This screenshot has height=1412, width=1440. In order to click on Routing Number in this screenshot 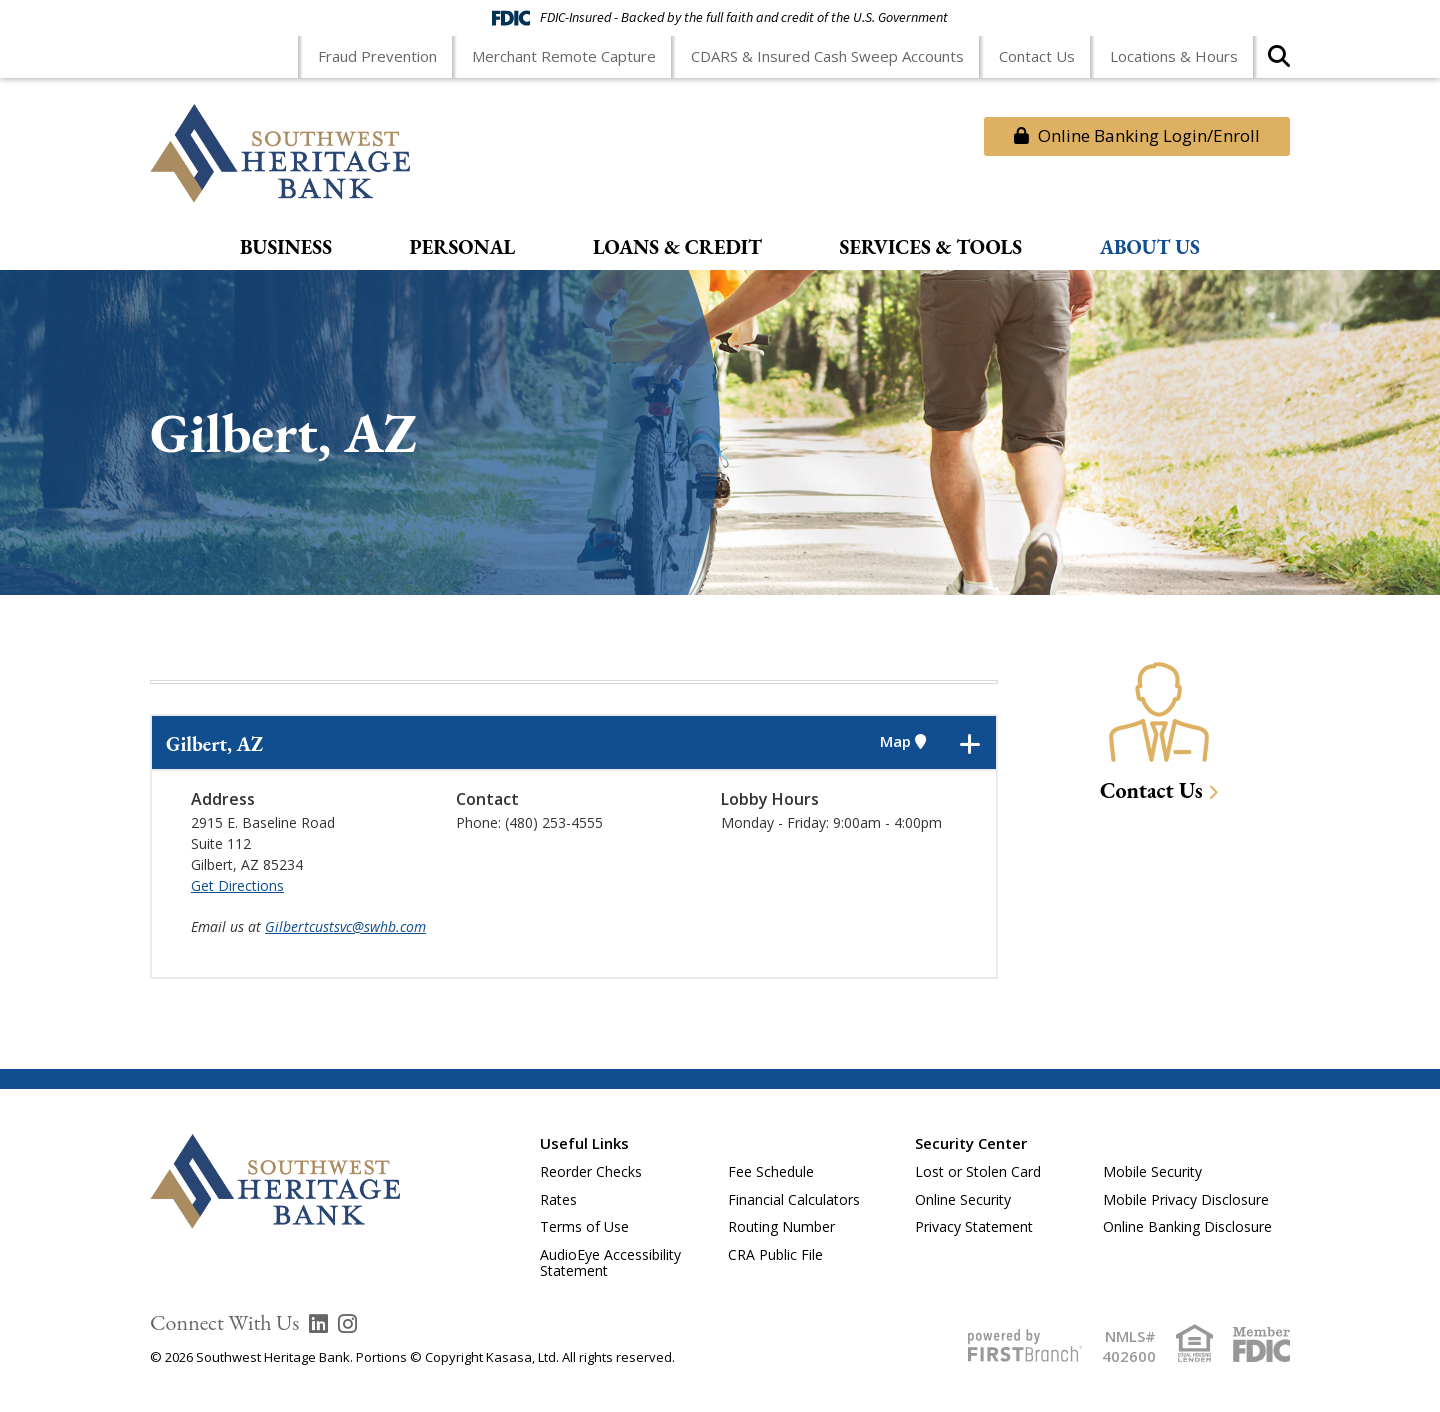, I will do `click(781, 1226)`.